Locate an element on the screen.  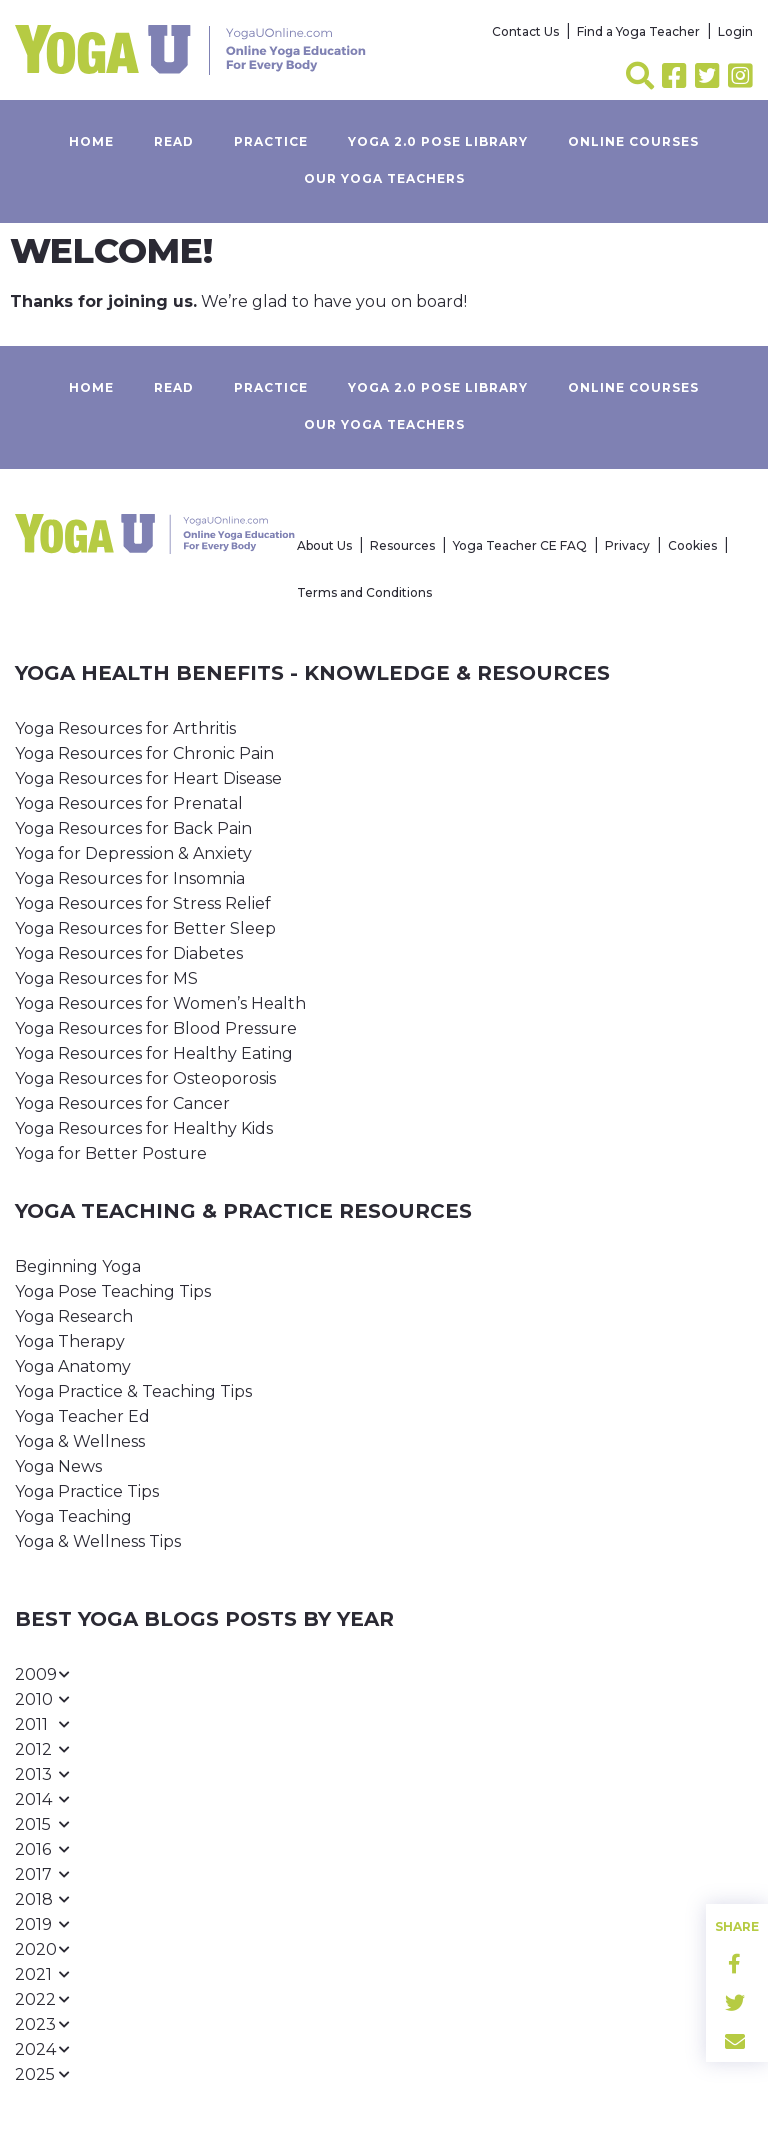
Login is located at coordinates (735, 31).